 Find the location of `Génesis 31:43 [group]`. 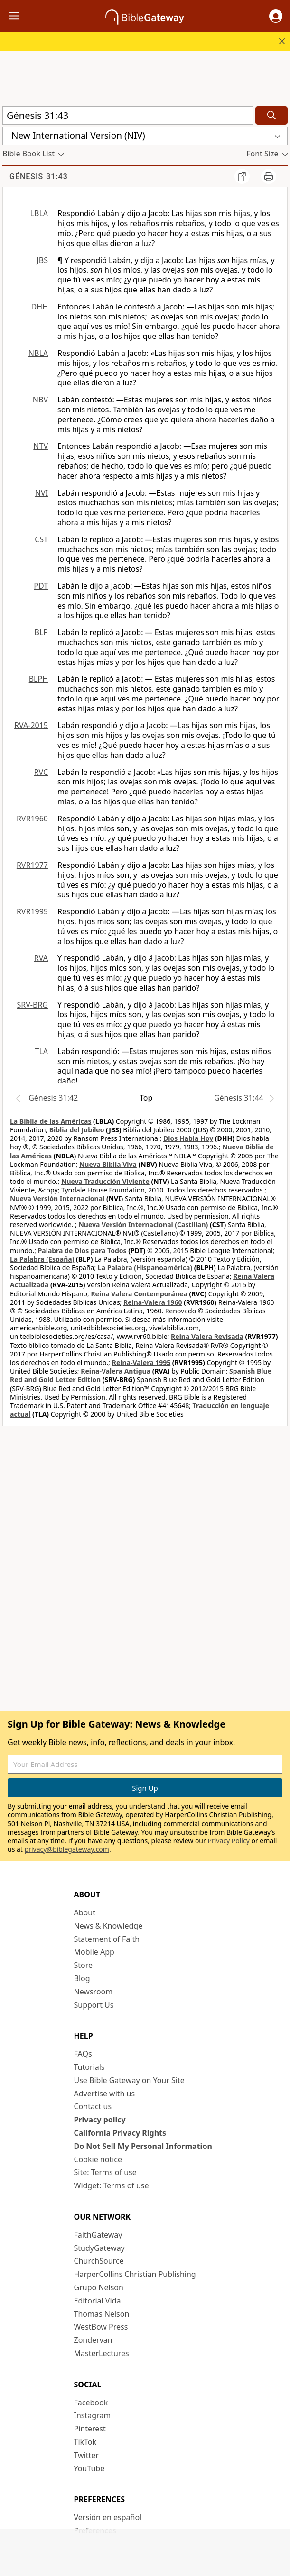

Génesis 31:43 [group] is located at coordinates (38, 176).